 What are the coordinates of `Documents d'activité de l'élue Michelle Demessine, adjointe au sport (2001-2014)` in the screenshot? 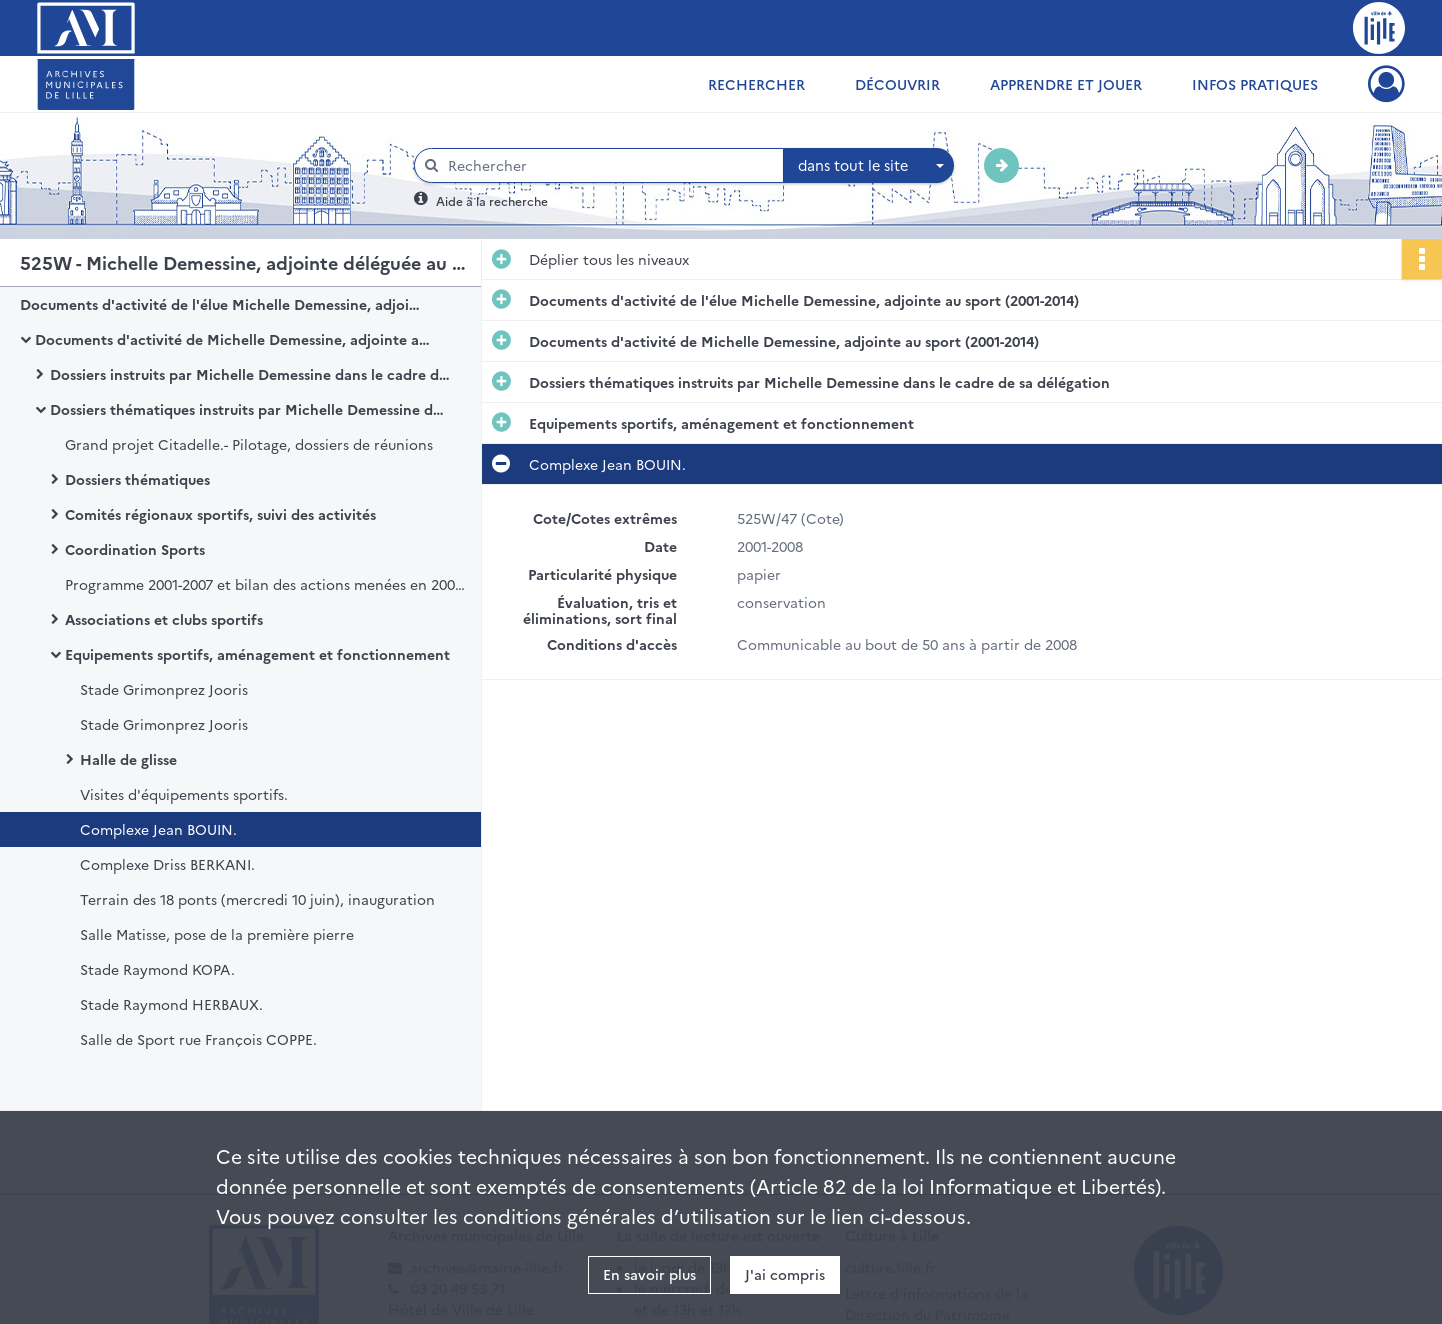 It's located at (220, 304).